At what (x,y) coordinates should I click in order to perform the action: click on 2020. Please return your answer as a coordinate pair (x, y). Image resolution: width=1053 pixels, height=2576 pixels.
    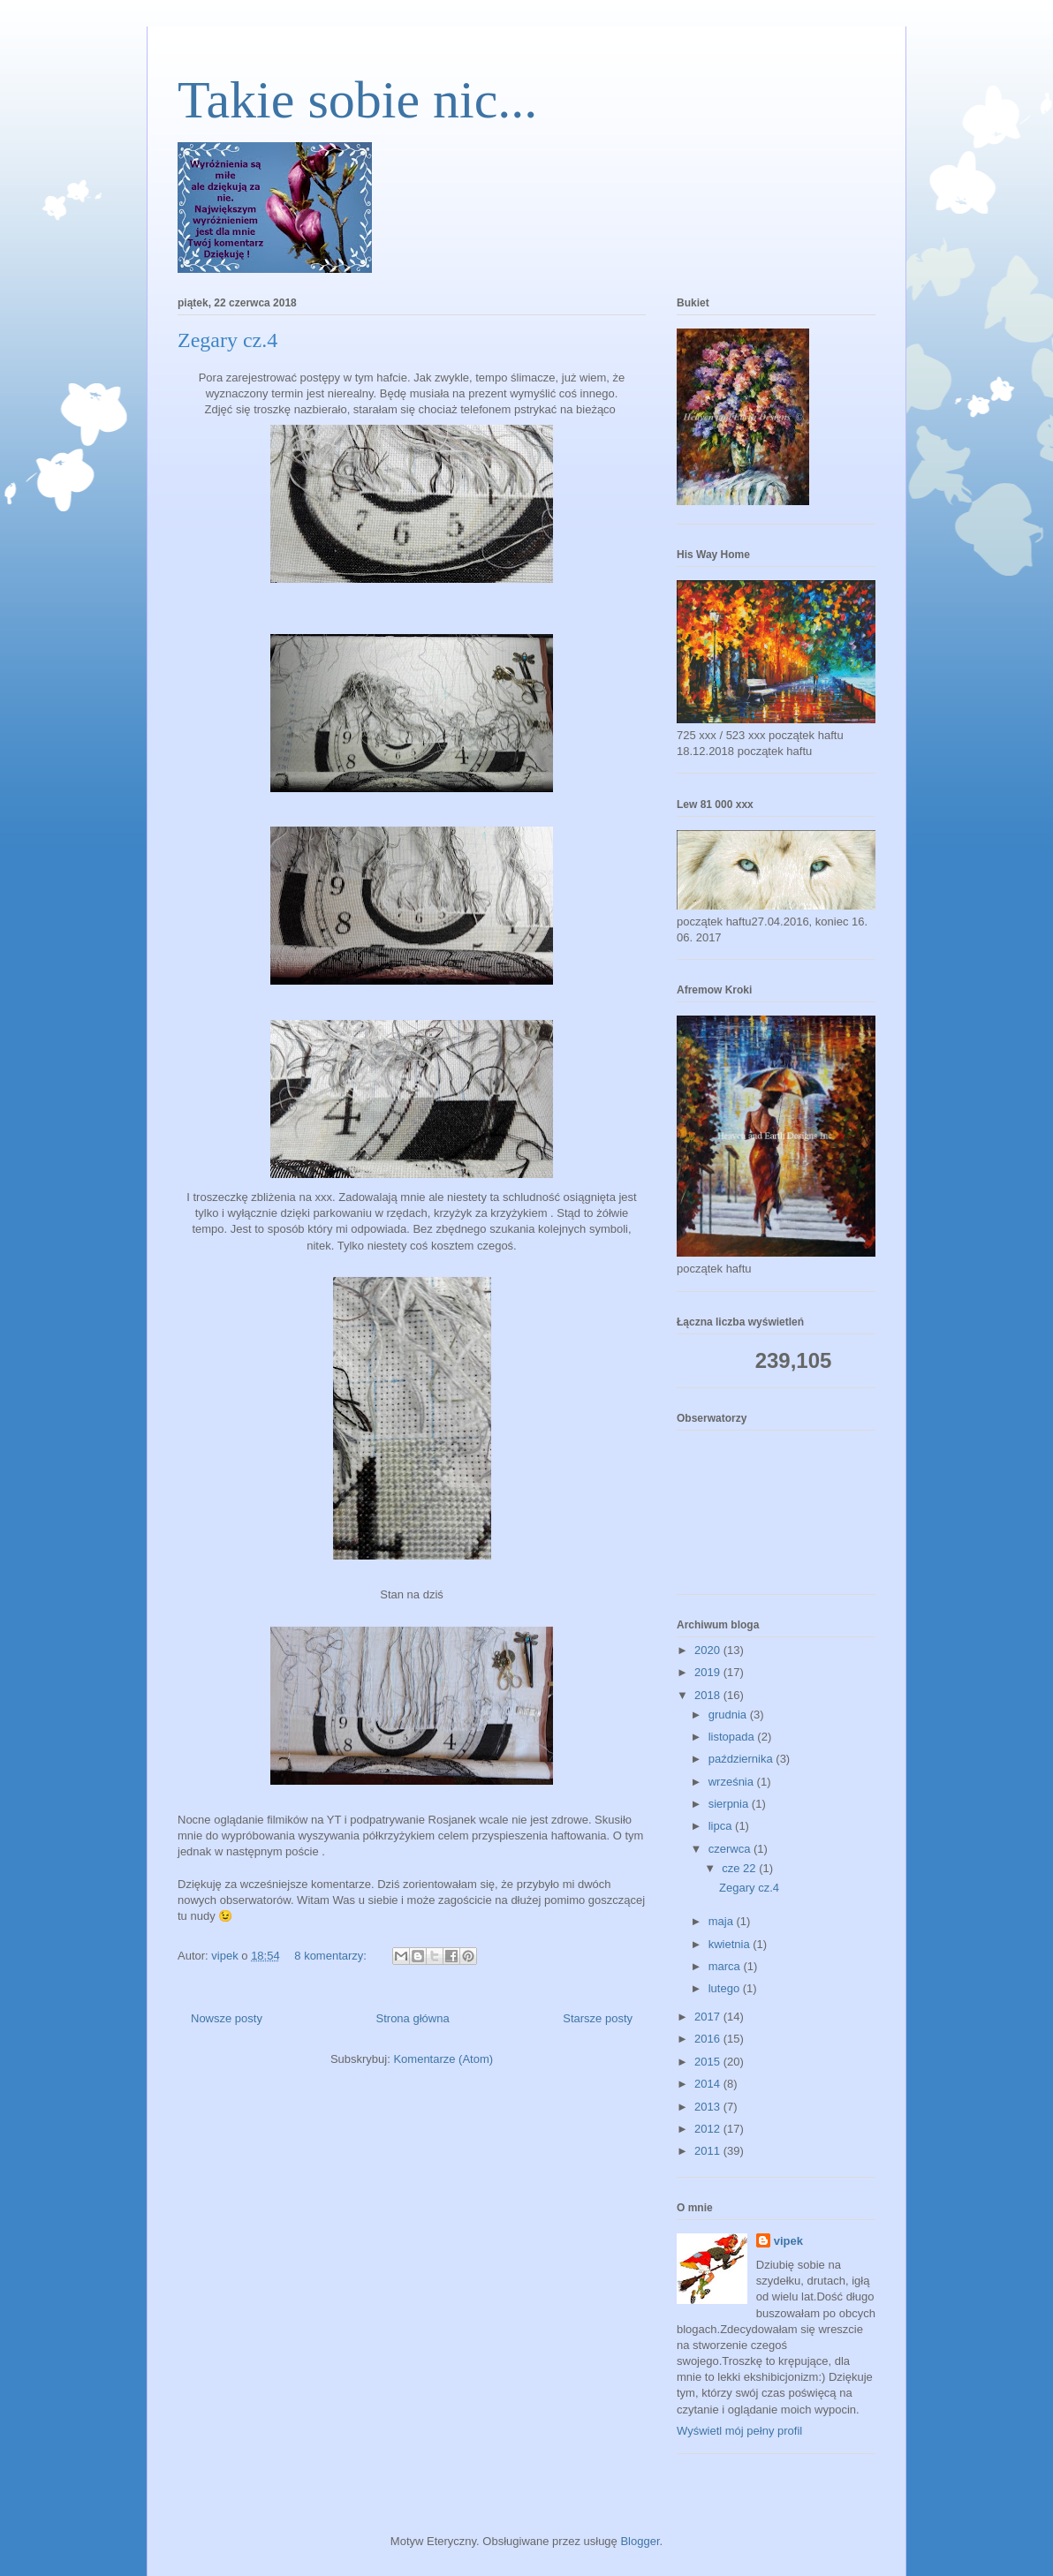
    Looking at the image, I should click on (708, 1650).